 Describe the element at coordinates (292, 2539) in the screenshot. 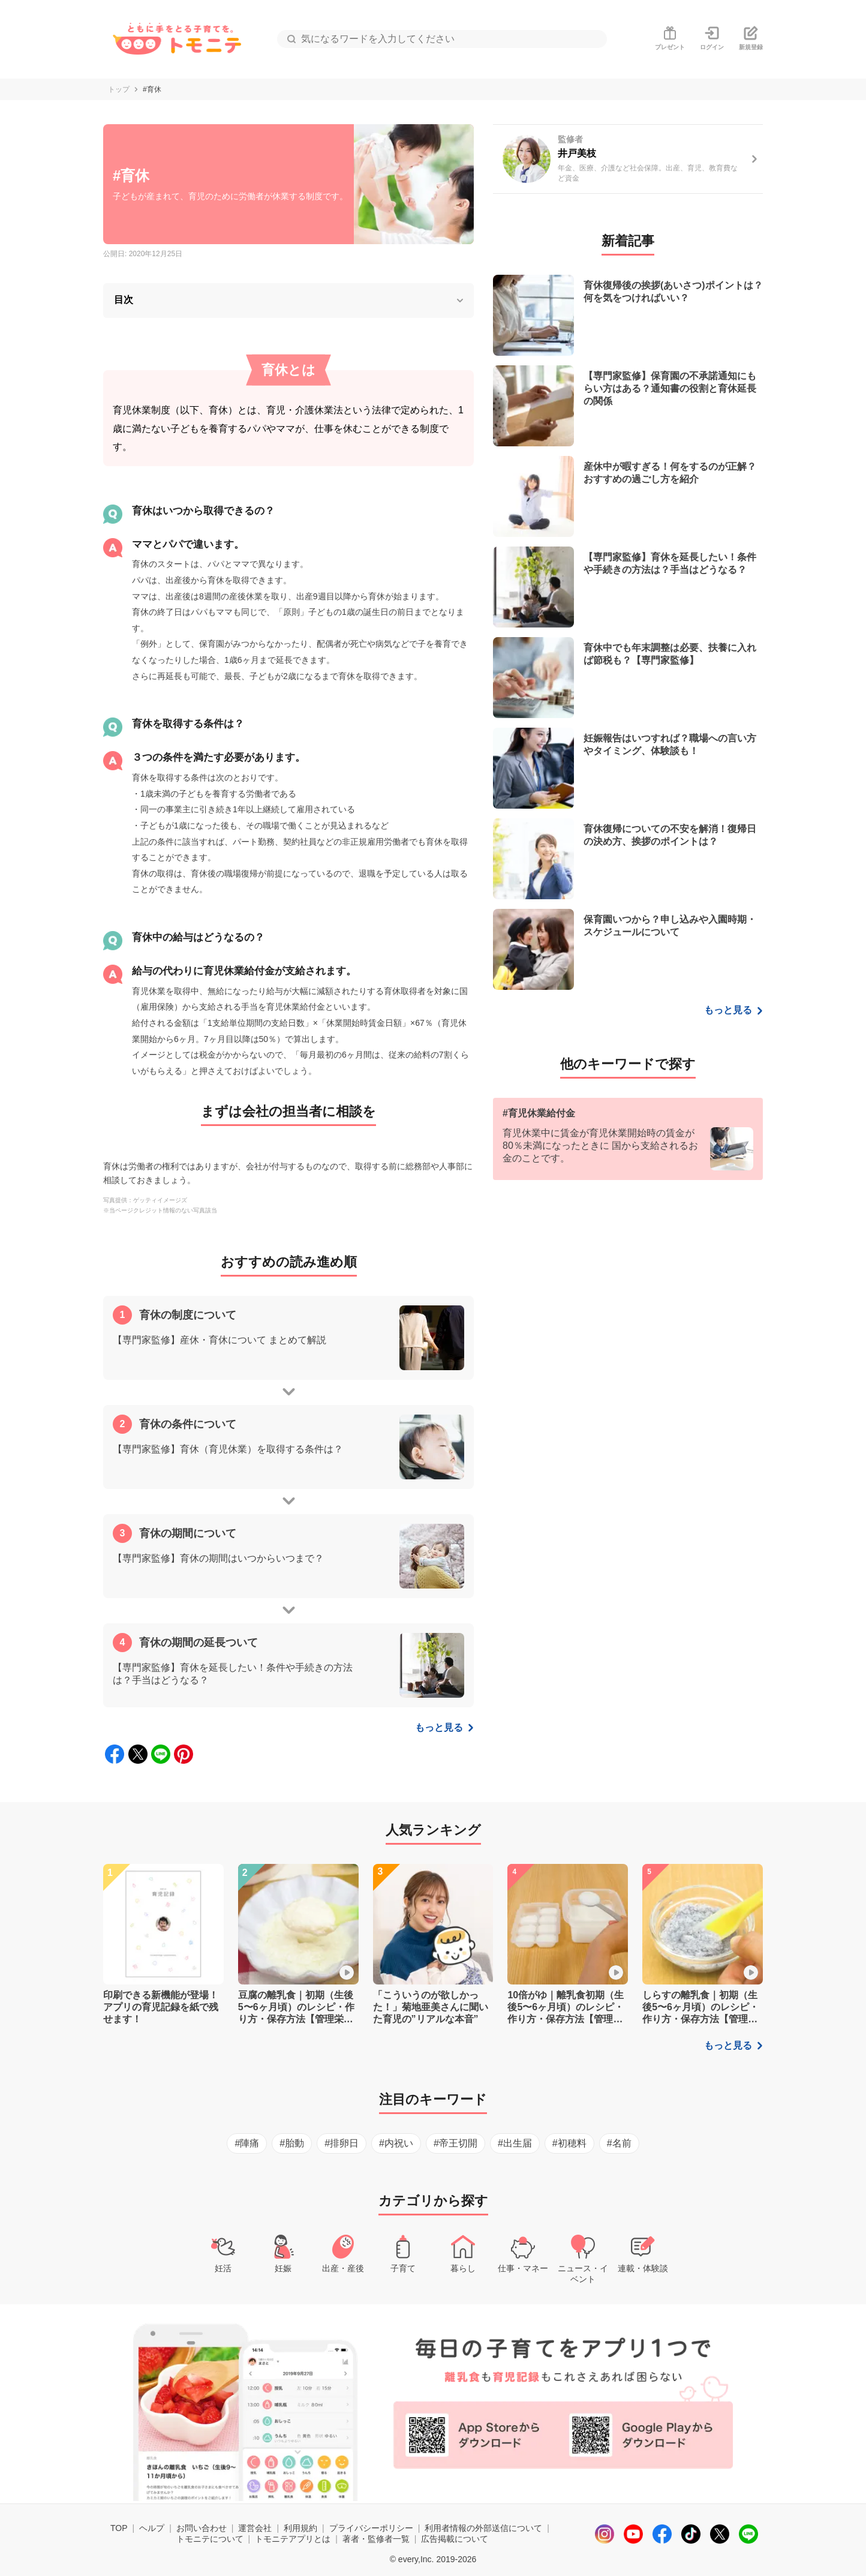

I see `トモニテアプリとは` at that location.